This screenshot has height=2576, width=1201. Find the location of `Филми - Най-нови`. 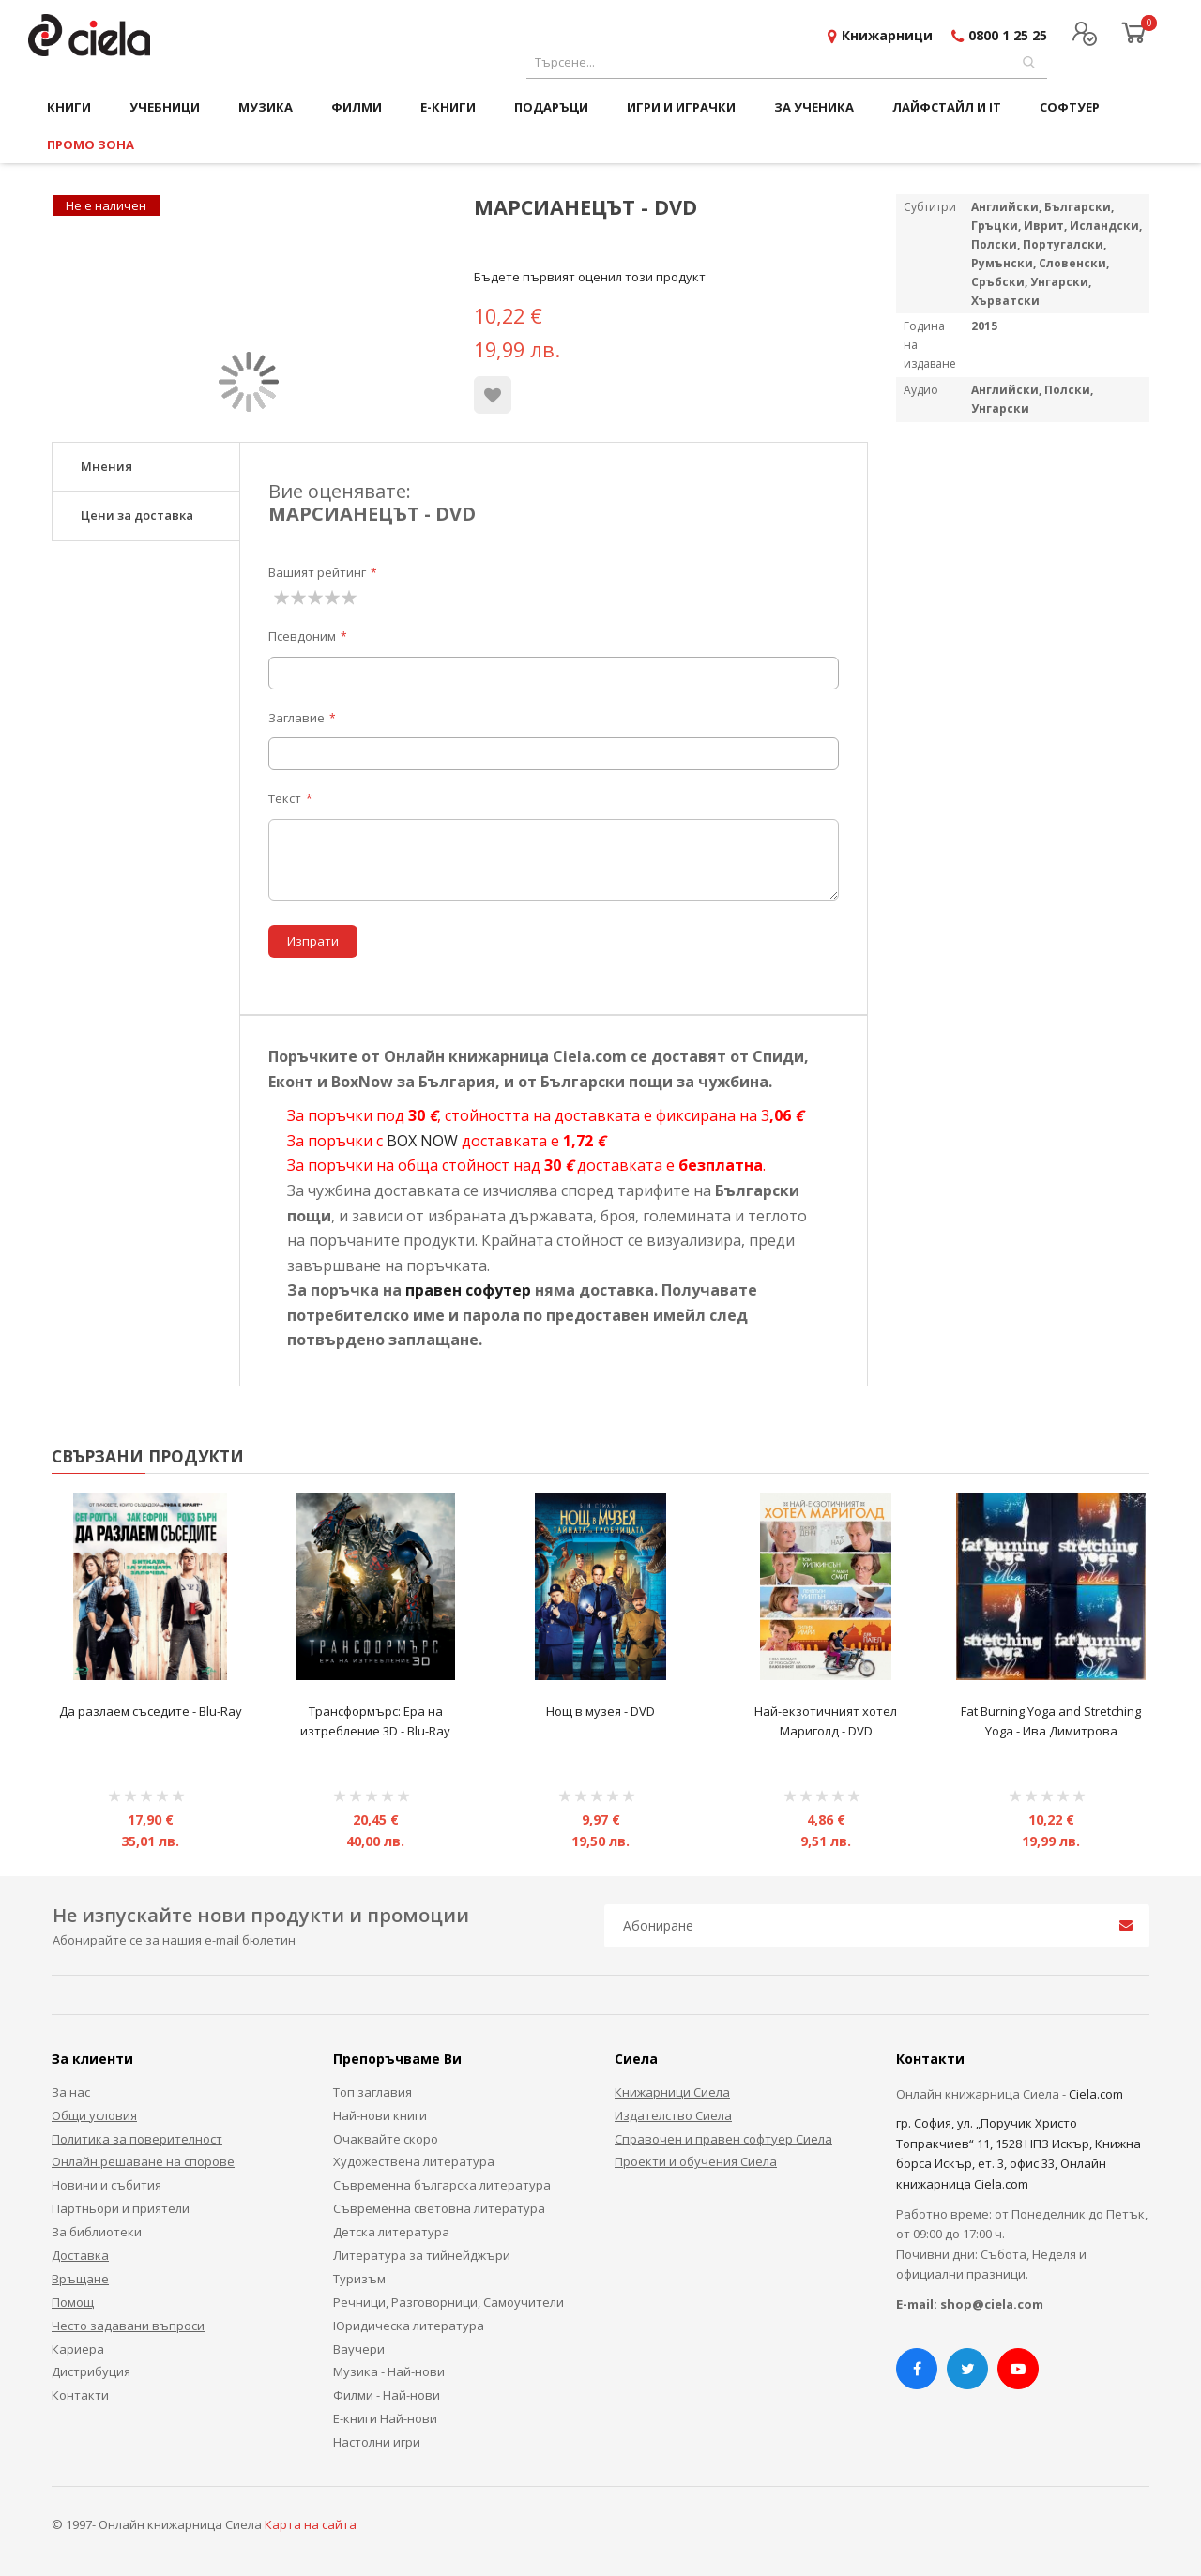

Филми - Най-нови is located at coordinates (386, 2395).